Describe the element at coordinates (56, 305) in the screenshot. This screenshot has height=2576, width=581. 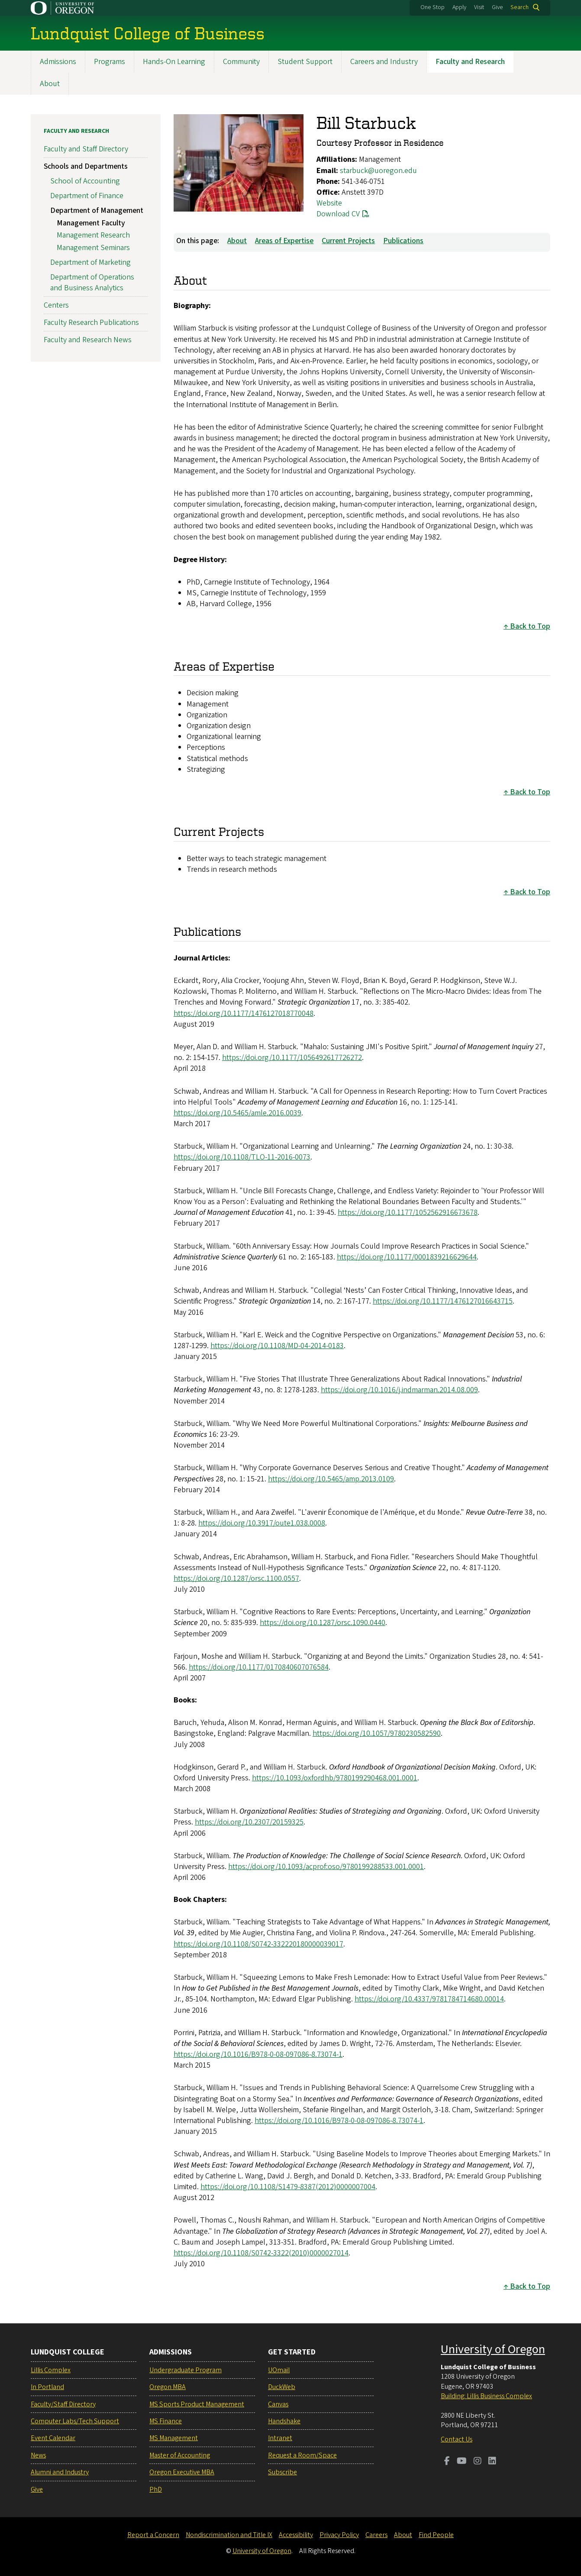
I see `Centers` at that location.